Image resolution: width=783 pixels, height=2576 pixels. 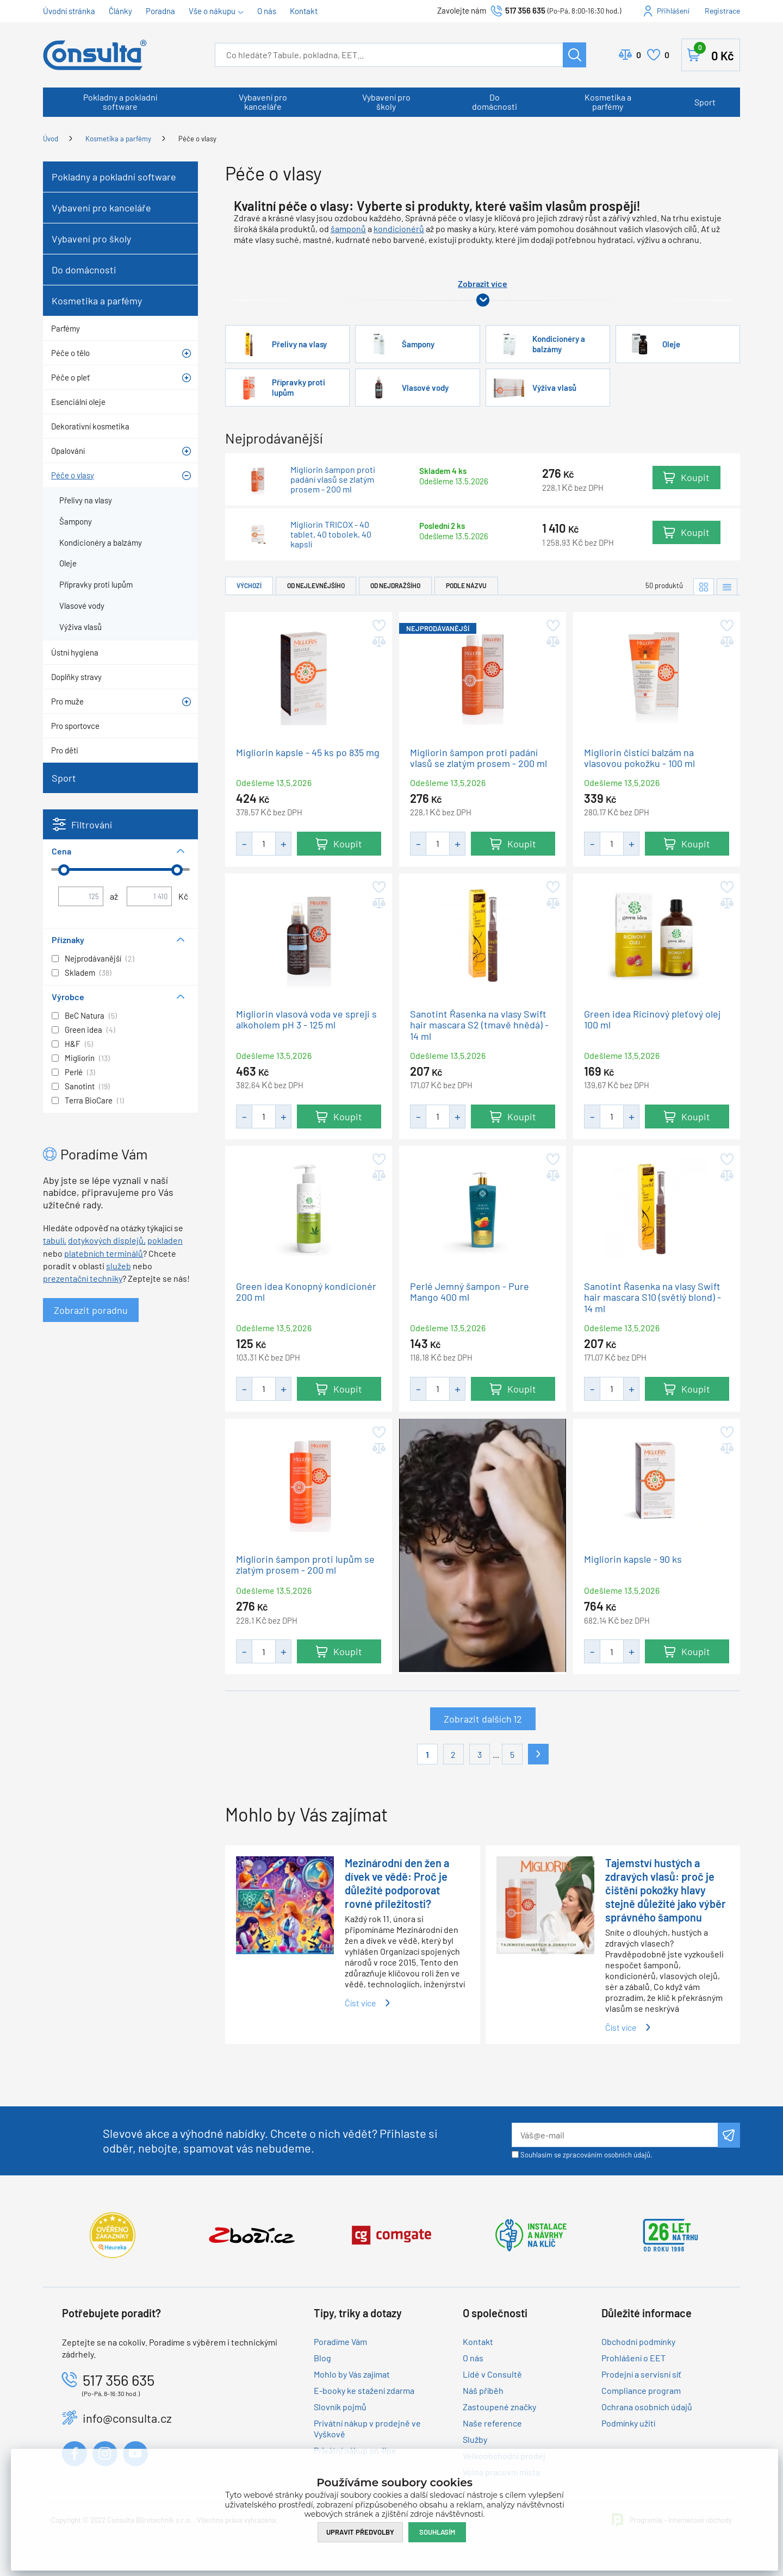 What do you see at coordinates (74, 1072) in the screenshot?
I see `Perlé` at bounding box center [74, 1072].